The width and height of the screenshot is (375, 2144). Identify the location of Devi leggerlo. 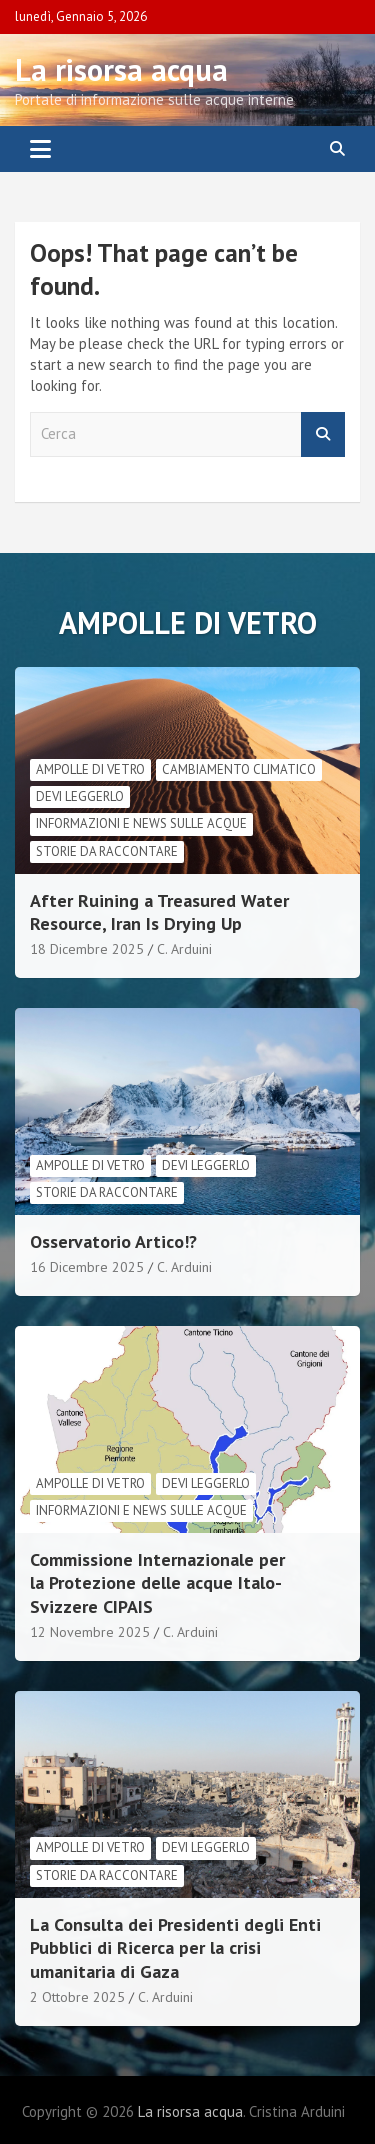
(80, 796).